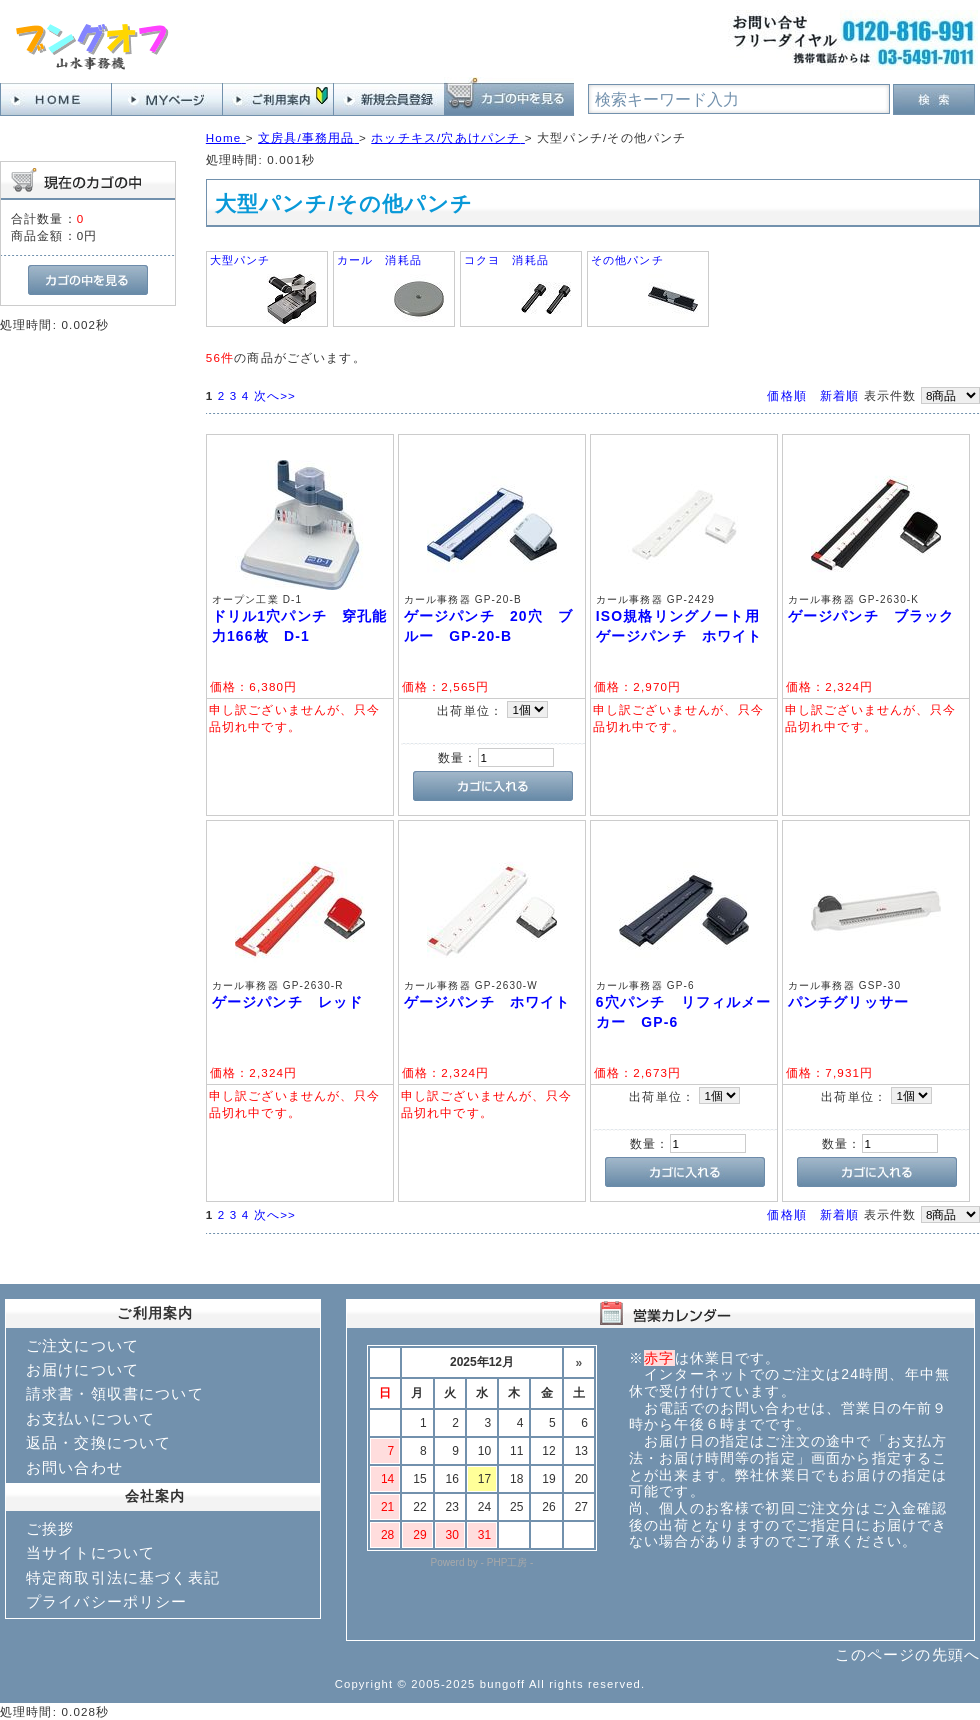 This screenshot has height=1720, width=980. Describe the element at coordinates (240, 260) in the screenshot. I see `大型パンチ` at that location.